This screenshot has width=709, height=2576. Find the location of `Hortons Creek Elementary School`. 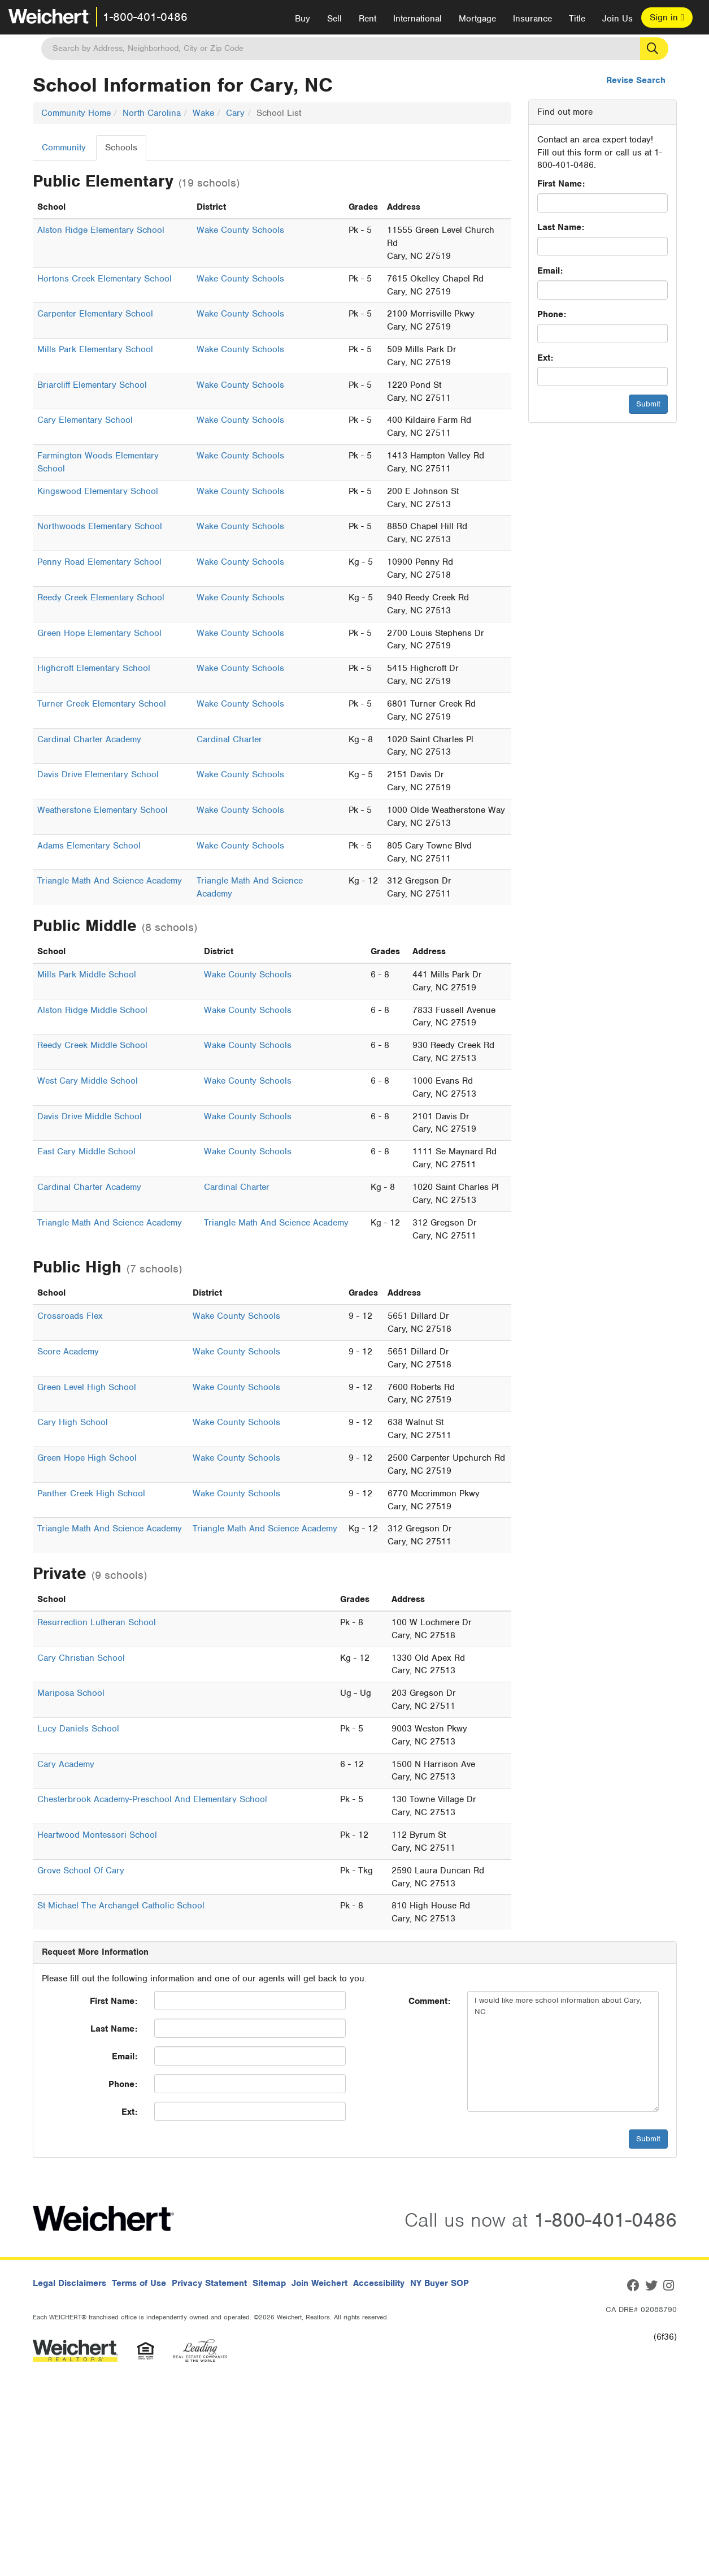

Hortons Creek Elementary School is located at coordinates (104, 278).